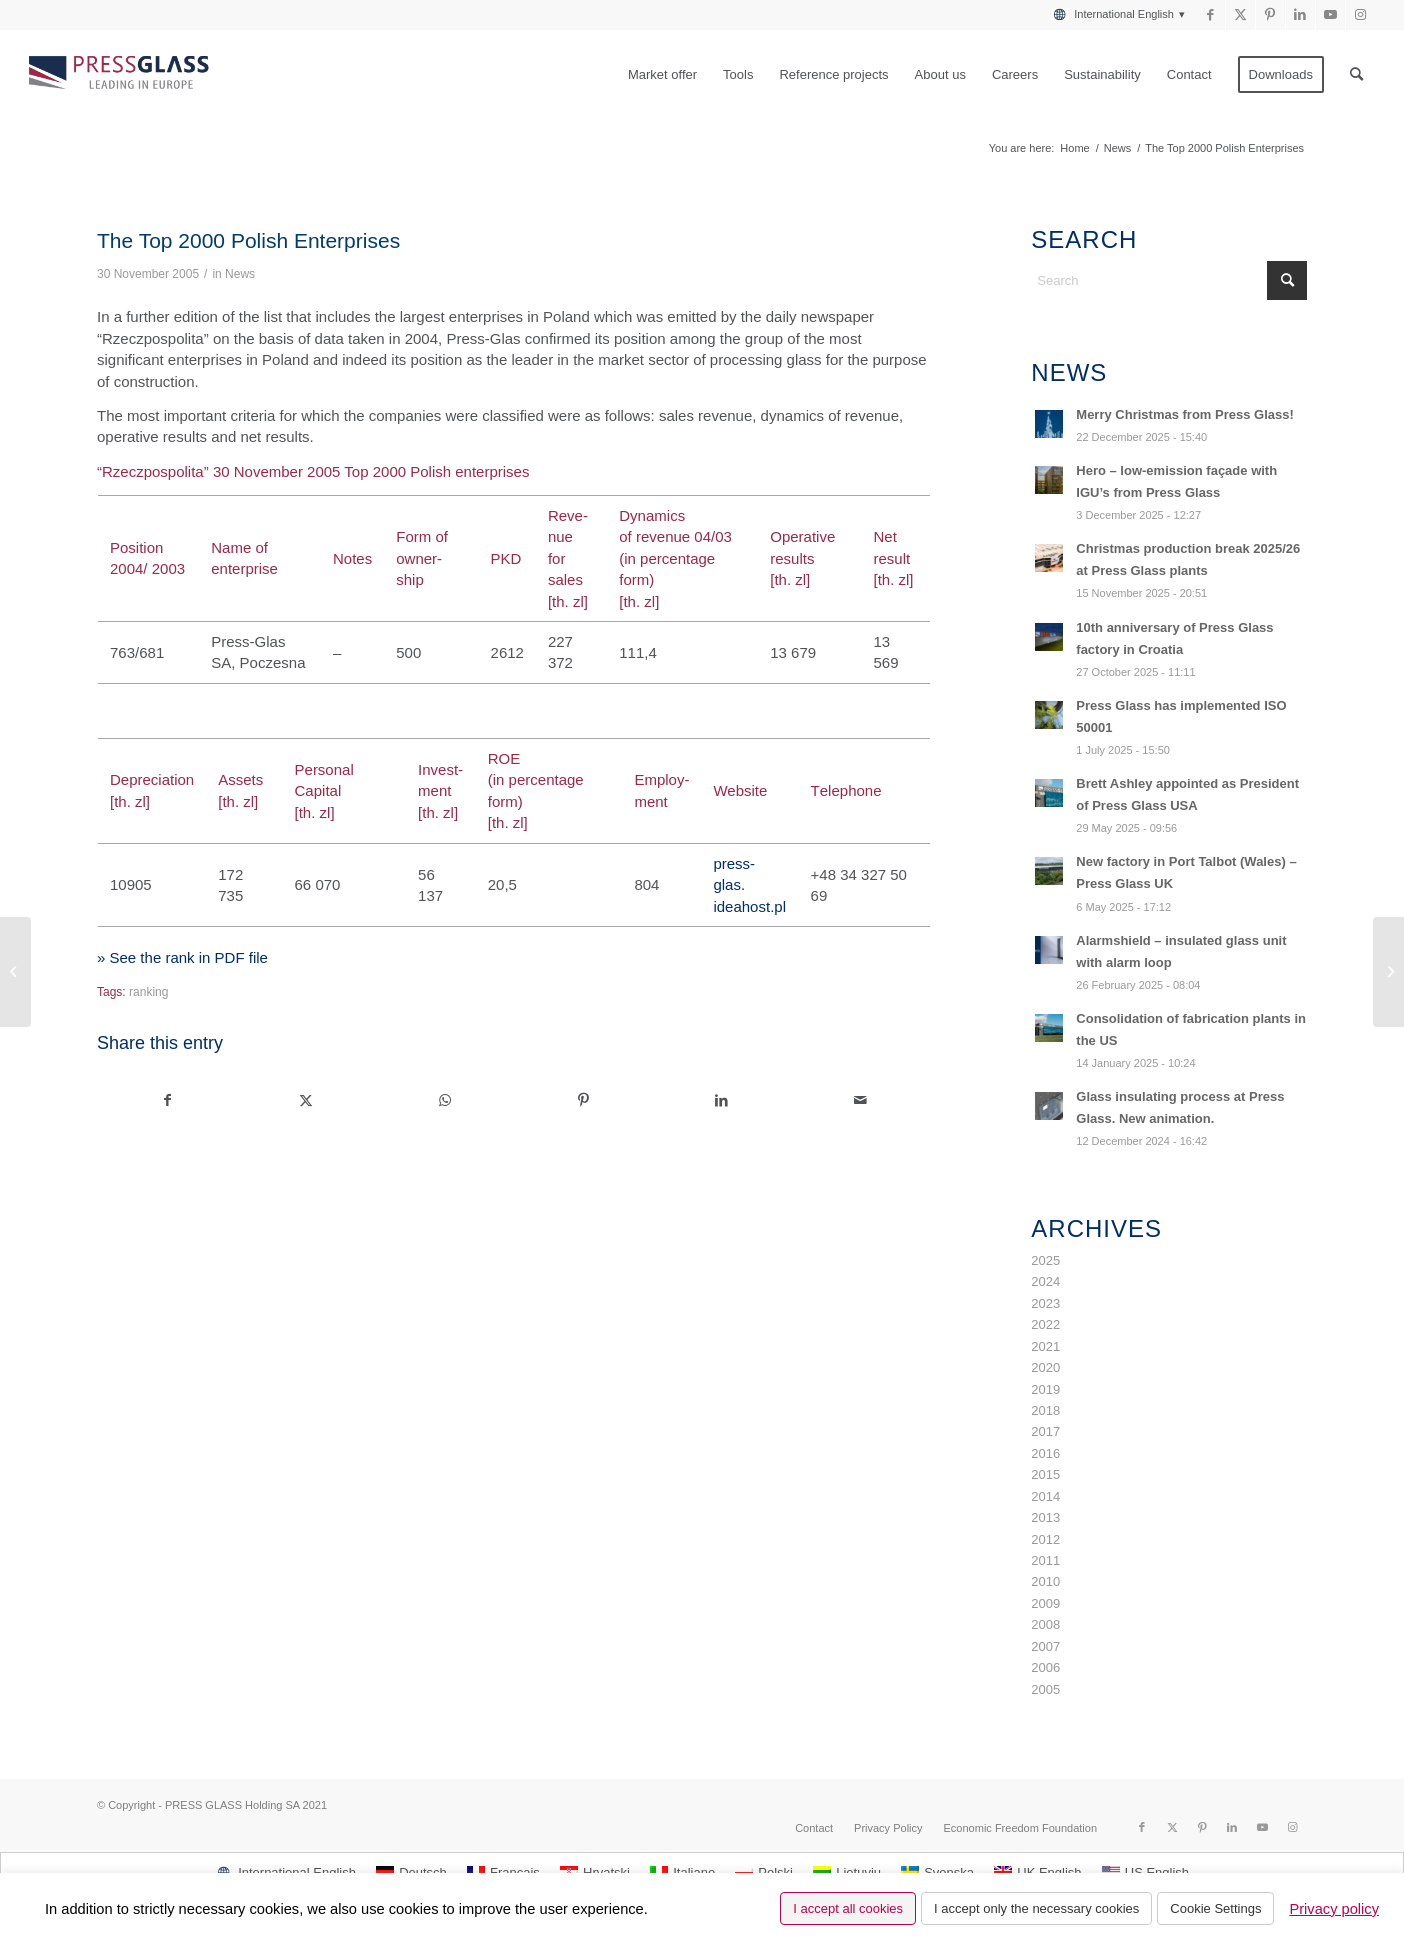 The width and height of the screenshot is (1404, 1944). Describe the element at coordinates (1045, 1624) in the screenshot. I see `2008` at that location.